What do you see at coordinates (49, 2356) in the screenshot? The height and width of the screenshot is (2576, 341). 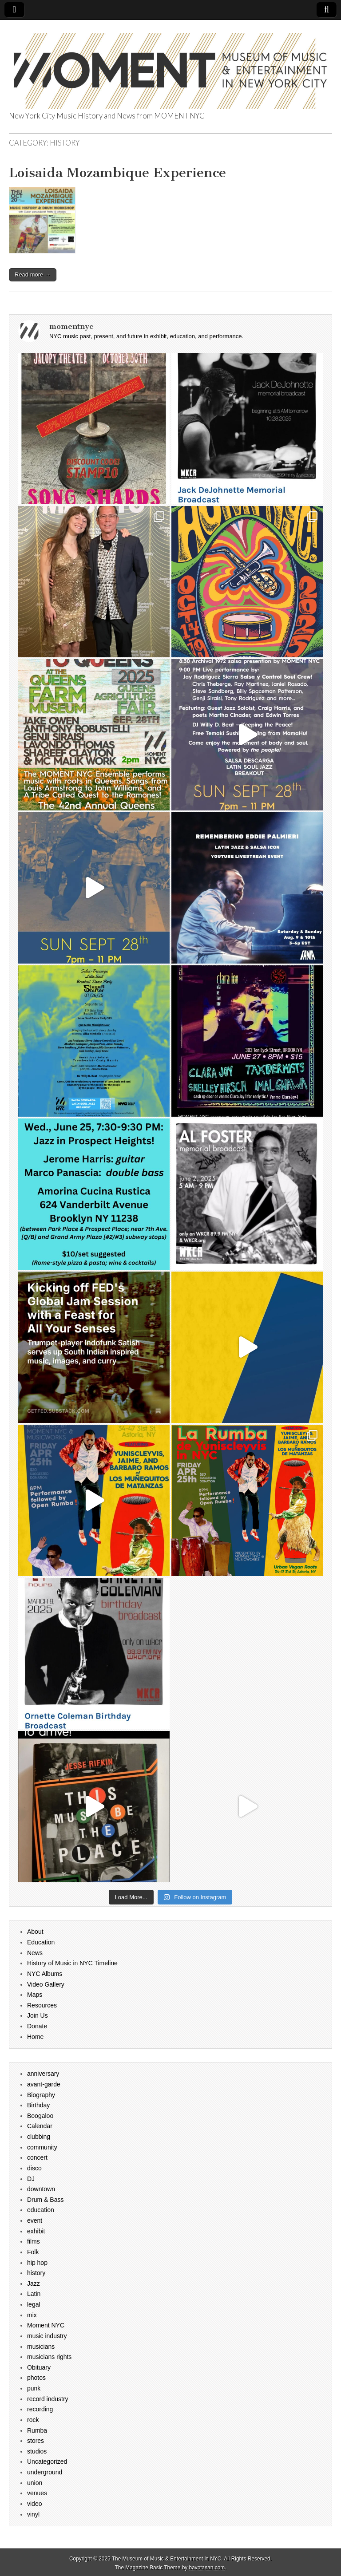 I see `musicians rights` at bounding box center [49, 2356].